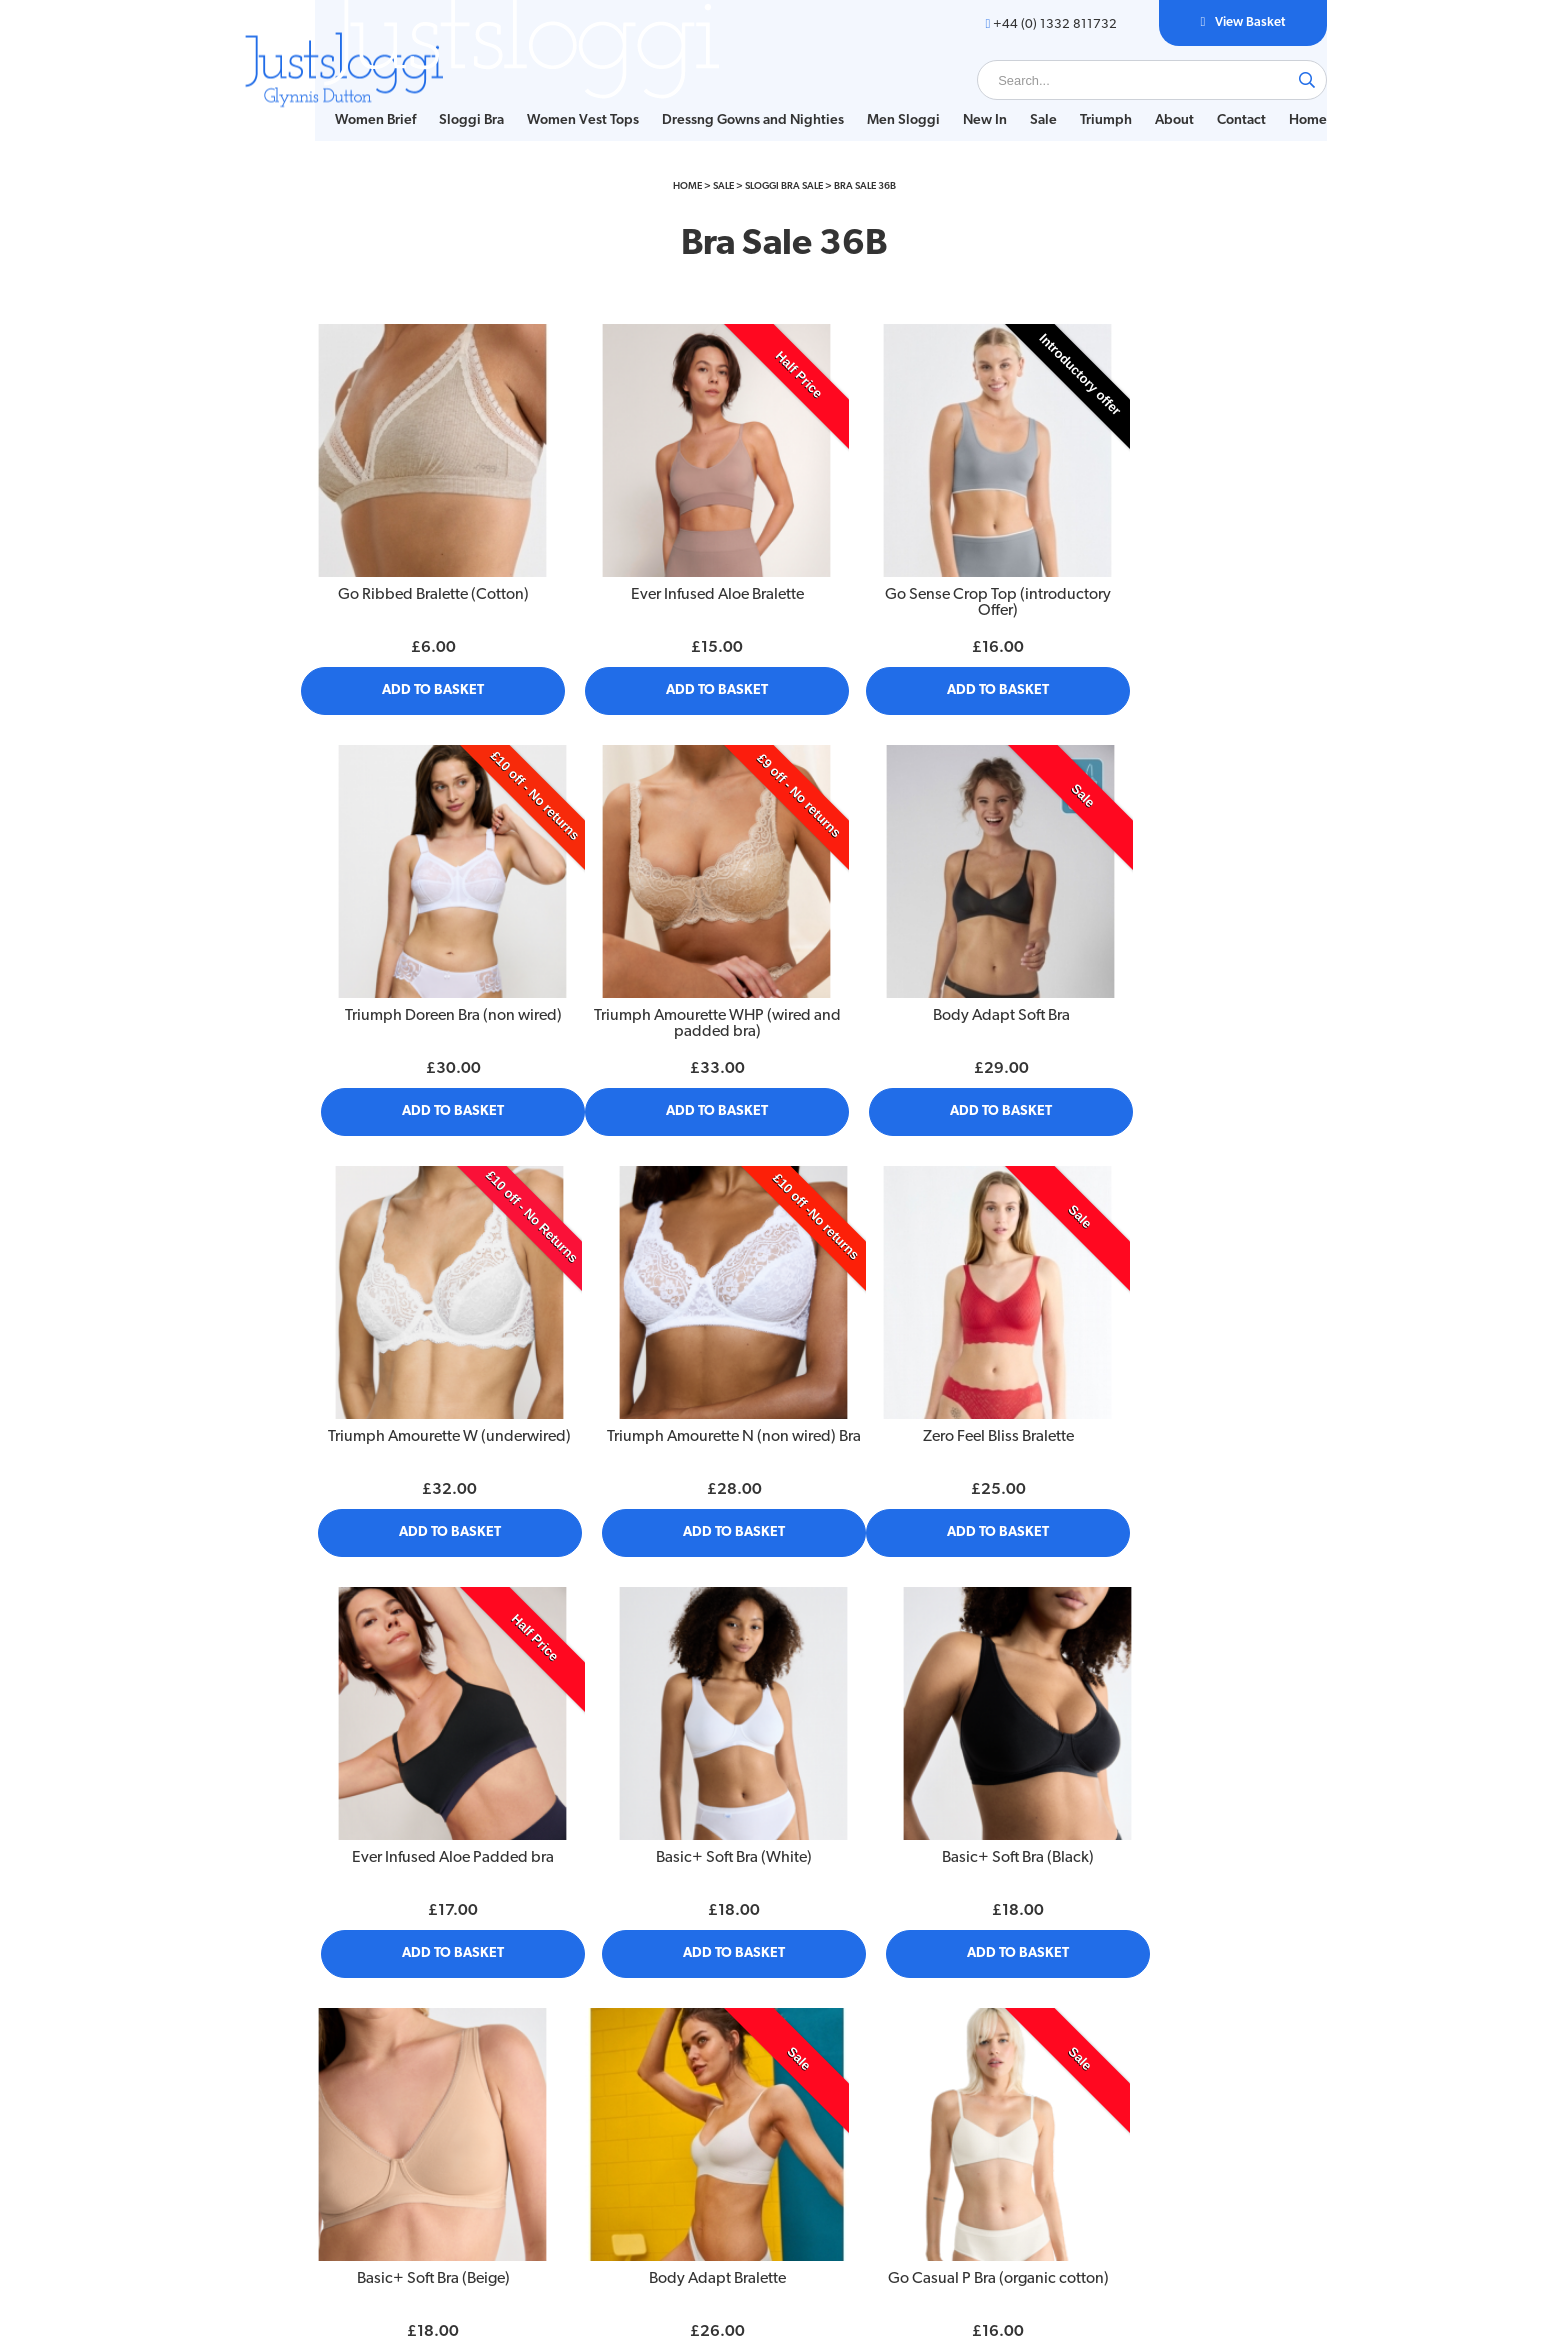 The width and height of the screenshot is (1568, 2336). I want to click on Women Vest Tops, so click(552, 99).